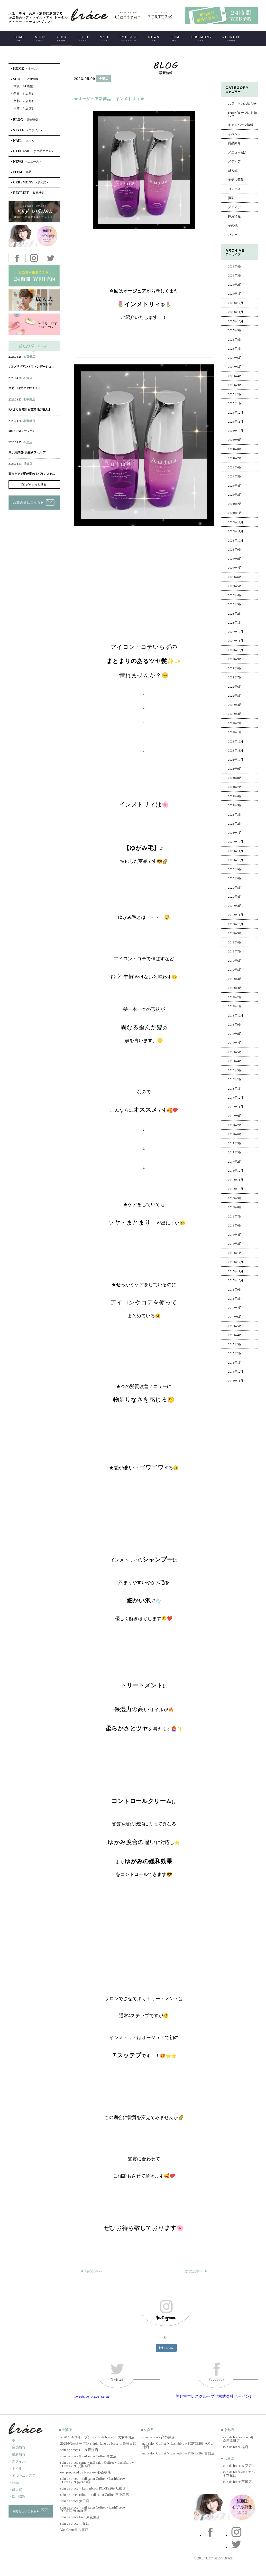  I want to click on 奈良（3 店舗）, so click(23, 93).